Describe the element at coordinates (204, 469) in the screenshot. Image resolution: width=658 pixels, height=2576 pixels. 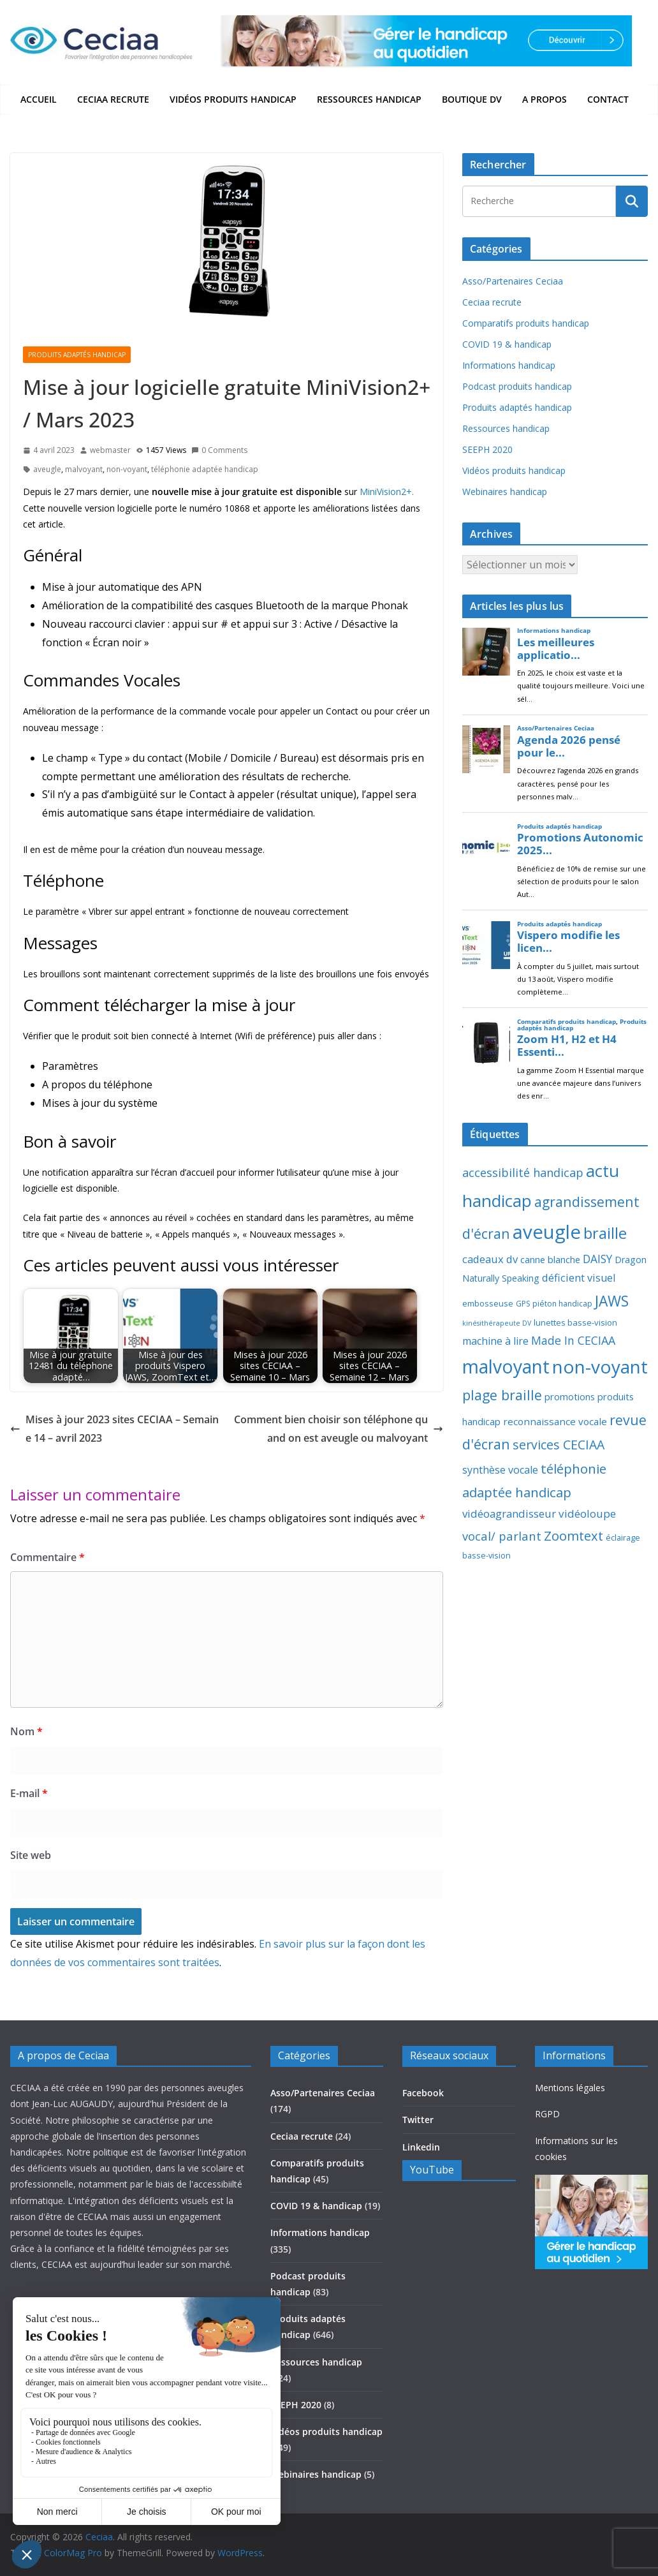
I see `téléphonie adaptée handicap` at that location.